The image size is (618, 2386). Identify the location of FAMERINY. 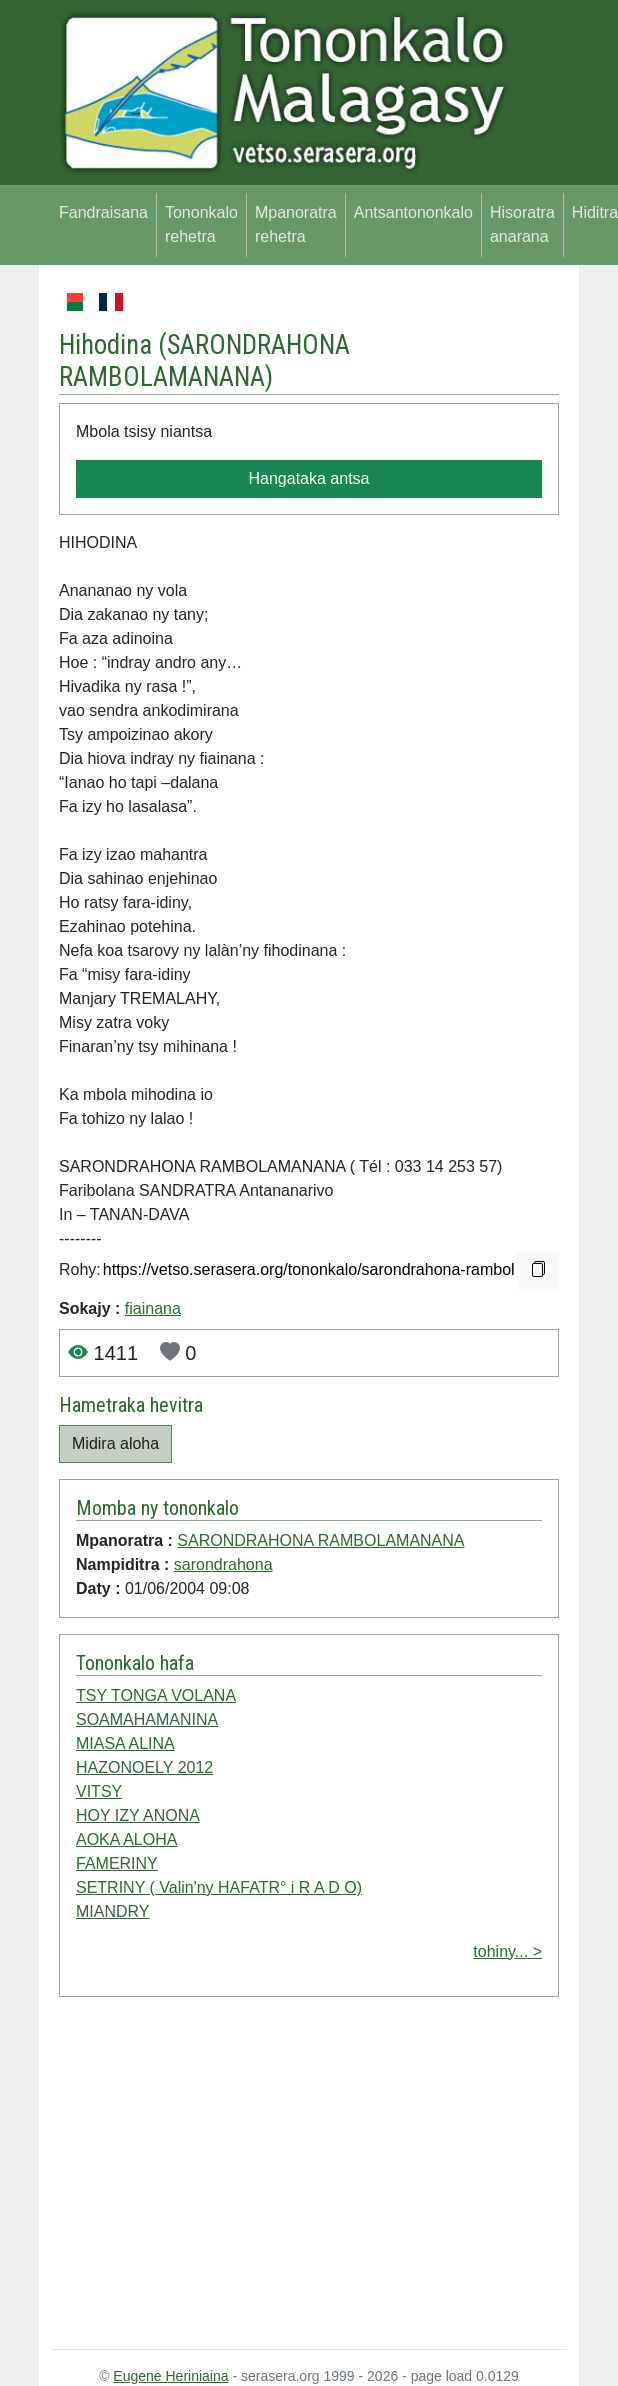
(117, 1863).